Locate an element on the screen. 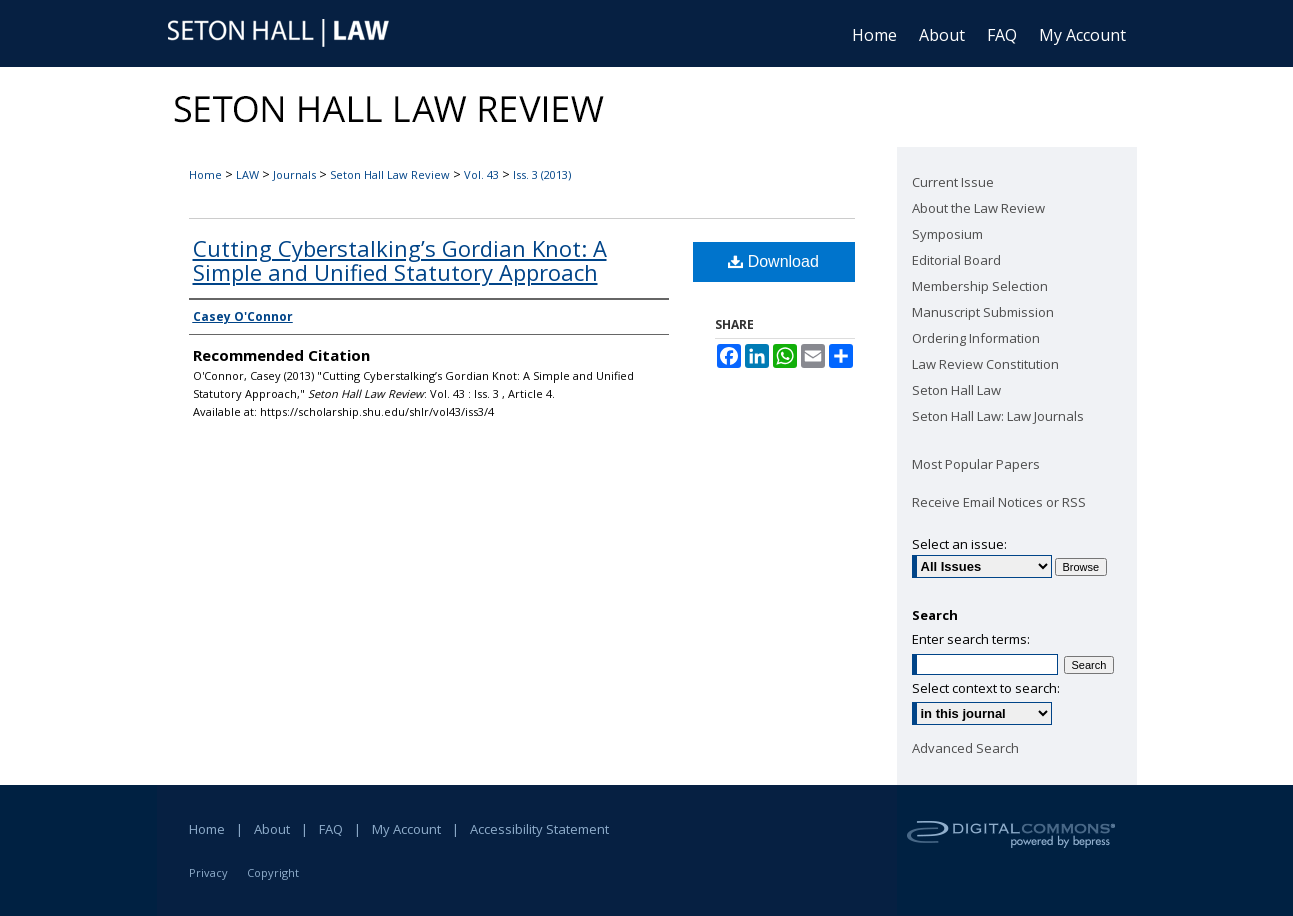 Image resolution: width=1293 pixels, height=916 pixels. Advanced Search is located at coordinates (965, 748).